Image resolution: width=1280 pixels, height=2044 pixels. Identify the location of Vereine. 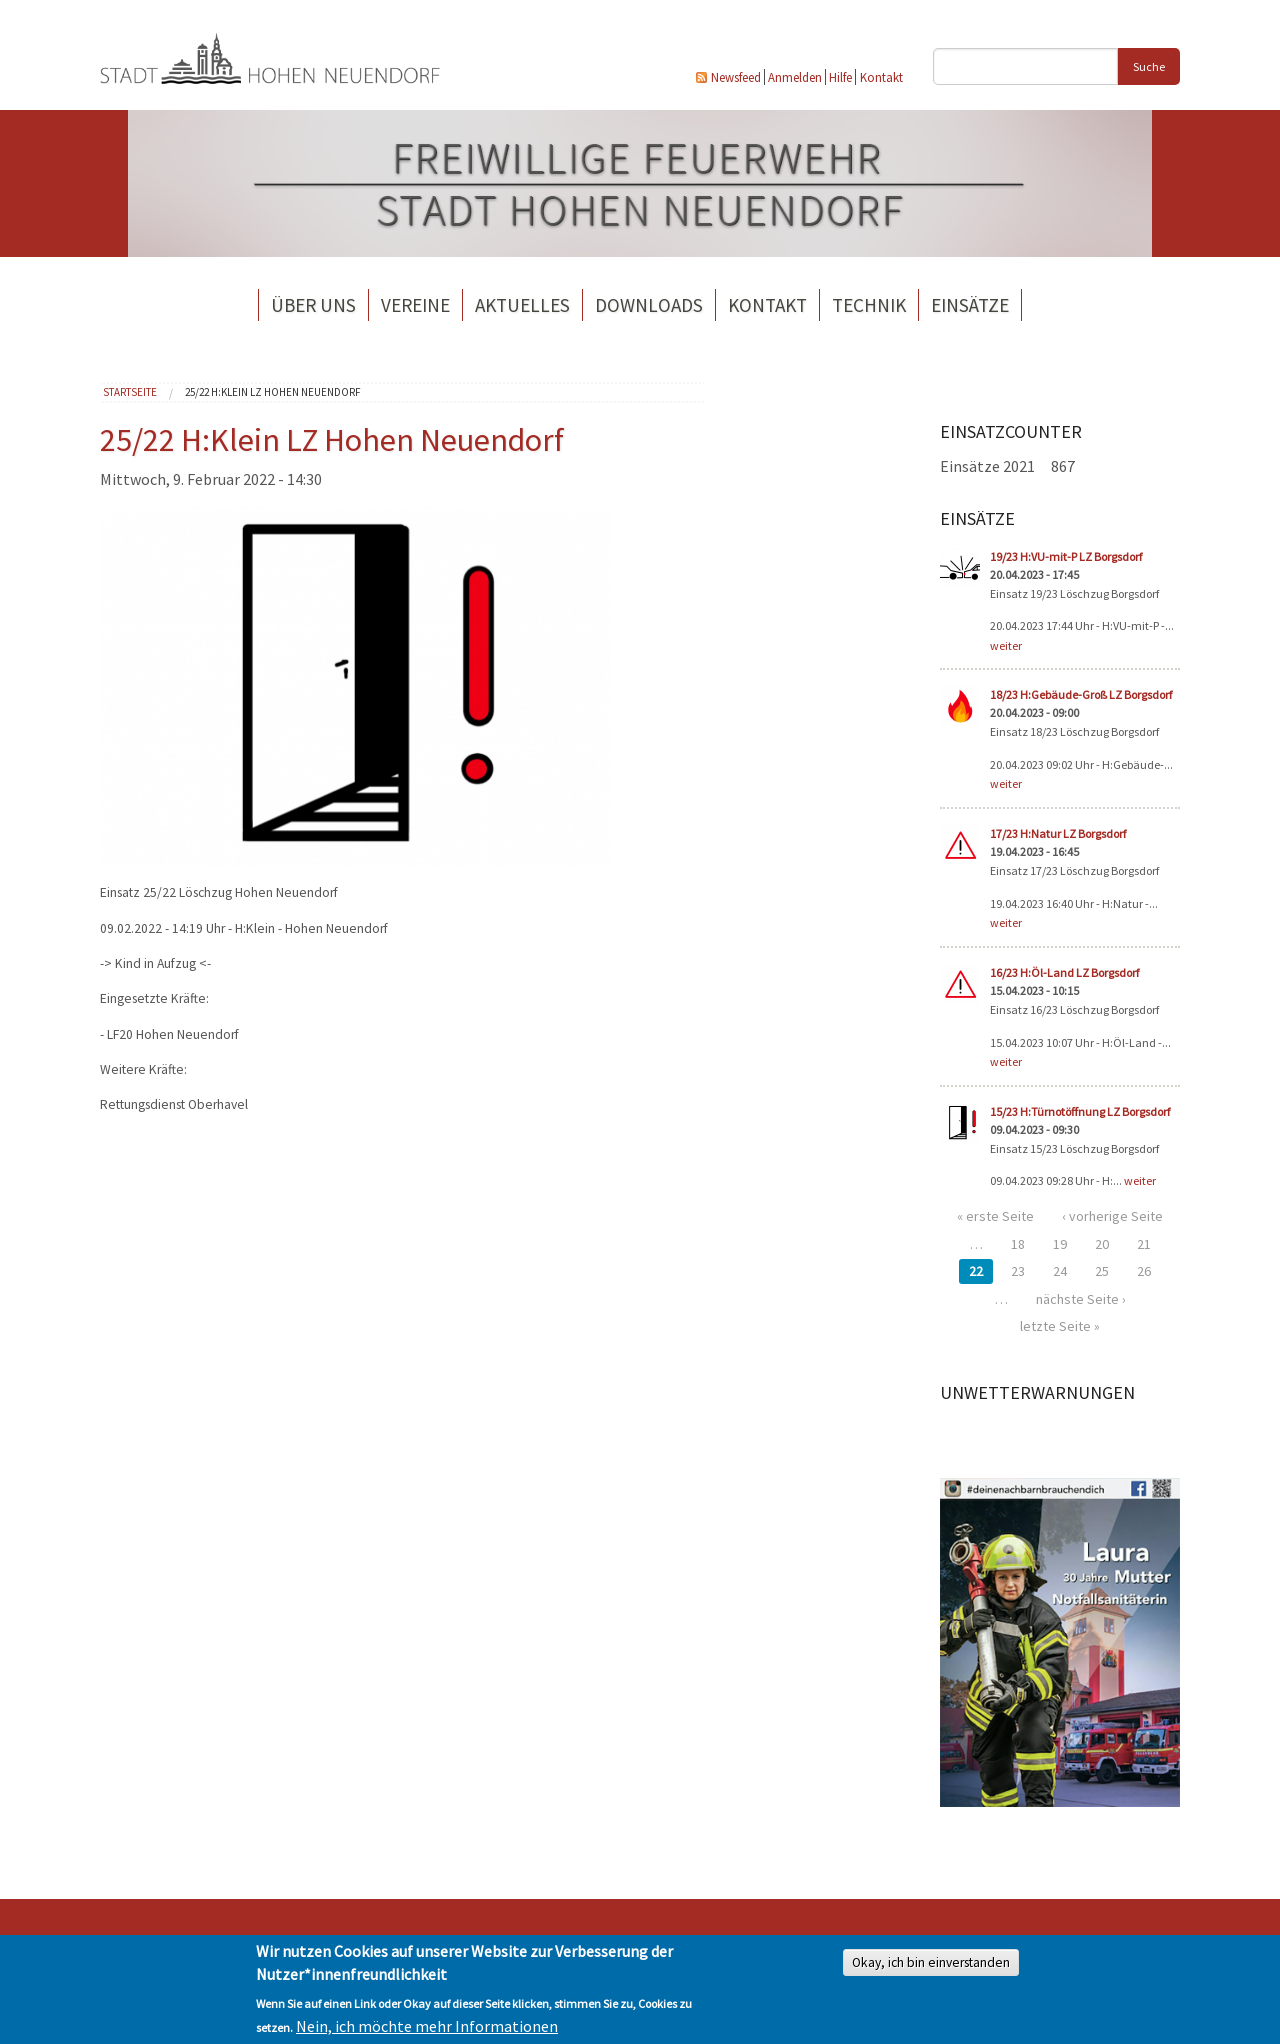
(415, 305).